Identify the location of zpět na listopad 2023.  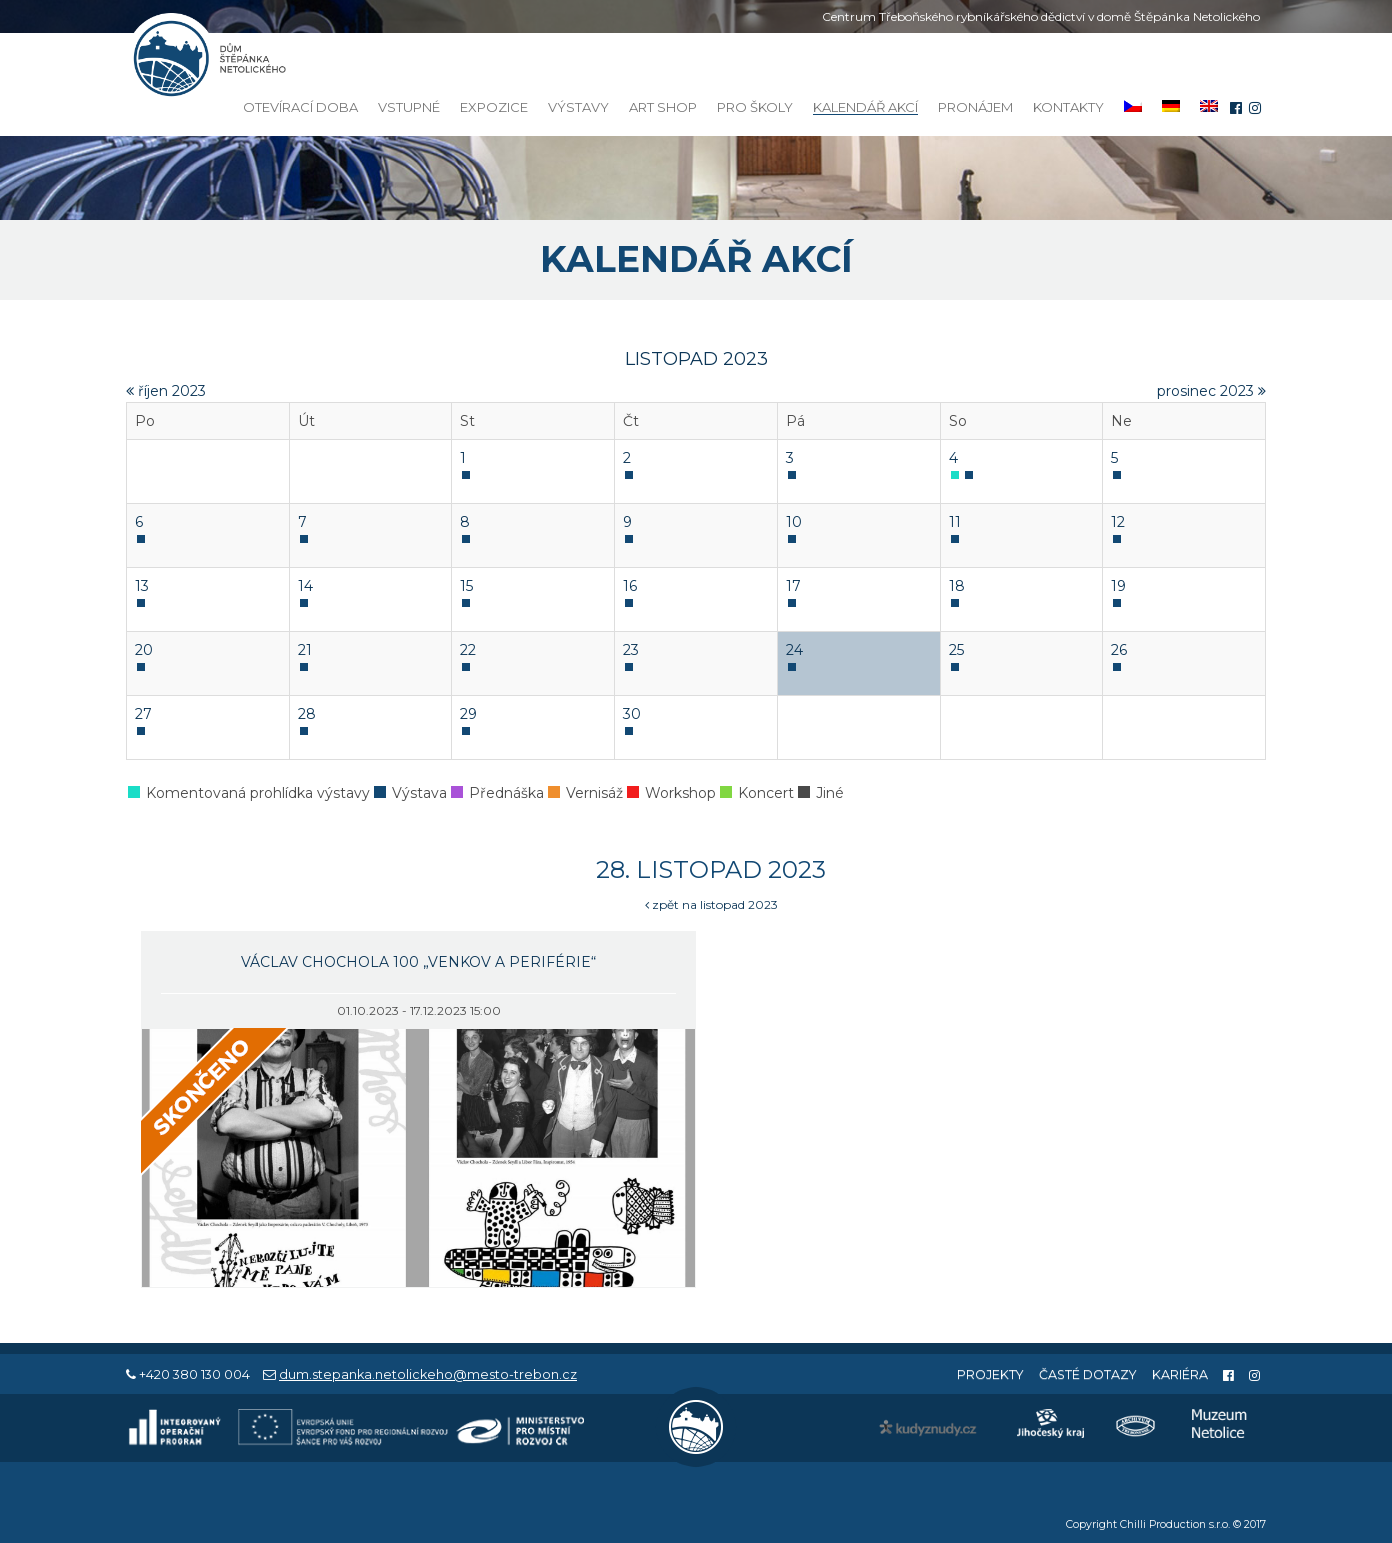
(711, 904).